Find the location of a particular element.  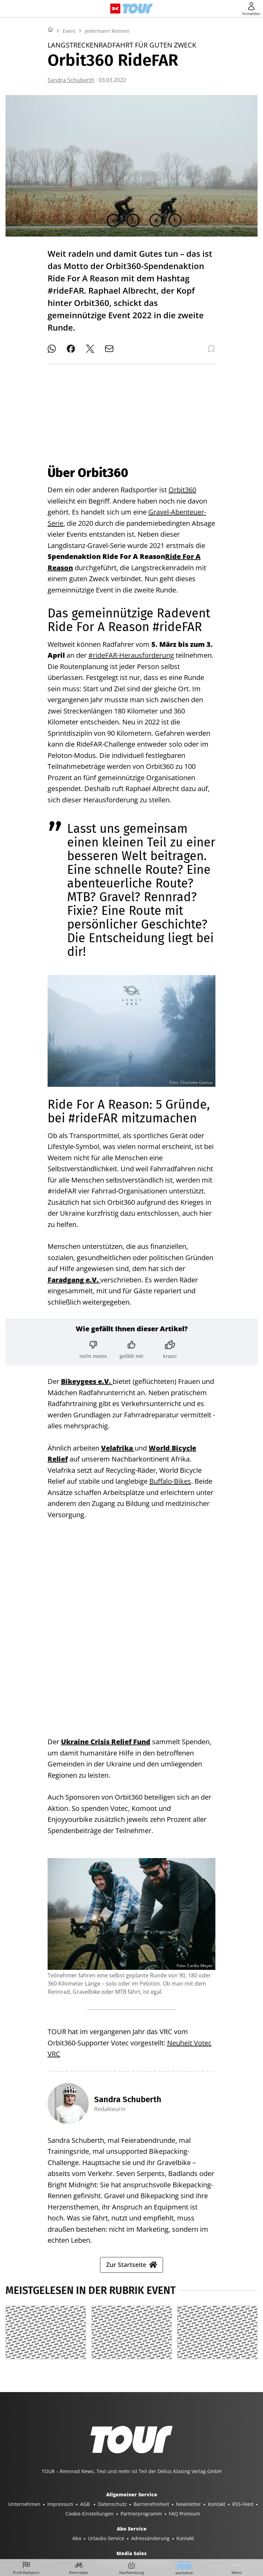

BIKE is located at coordinates (194, 2517).